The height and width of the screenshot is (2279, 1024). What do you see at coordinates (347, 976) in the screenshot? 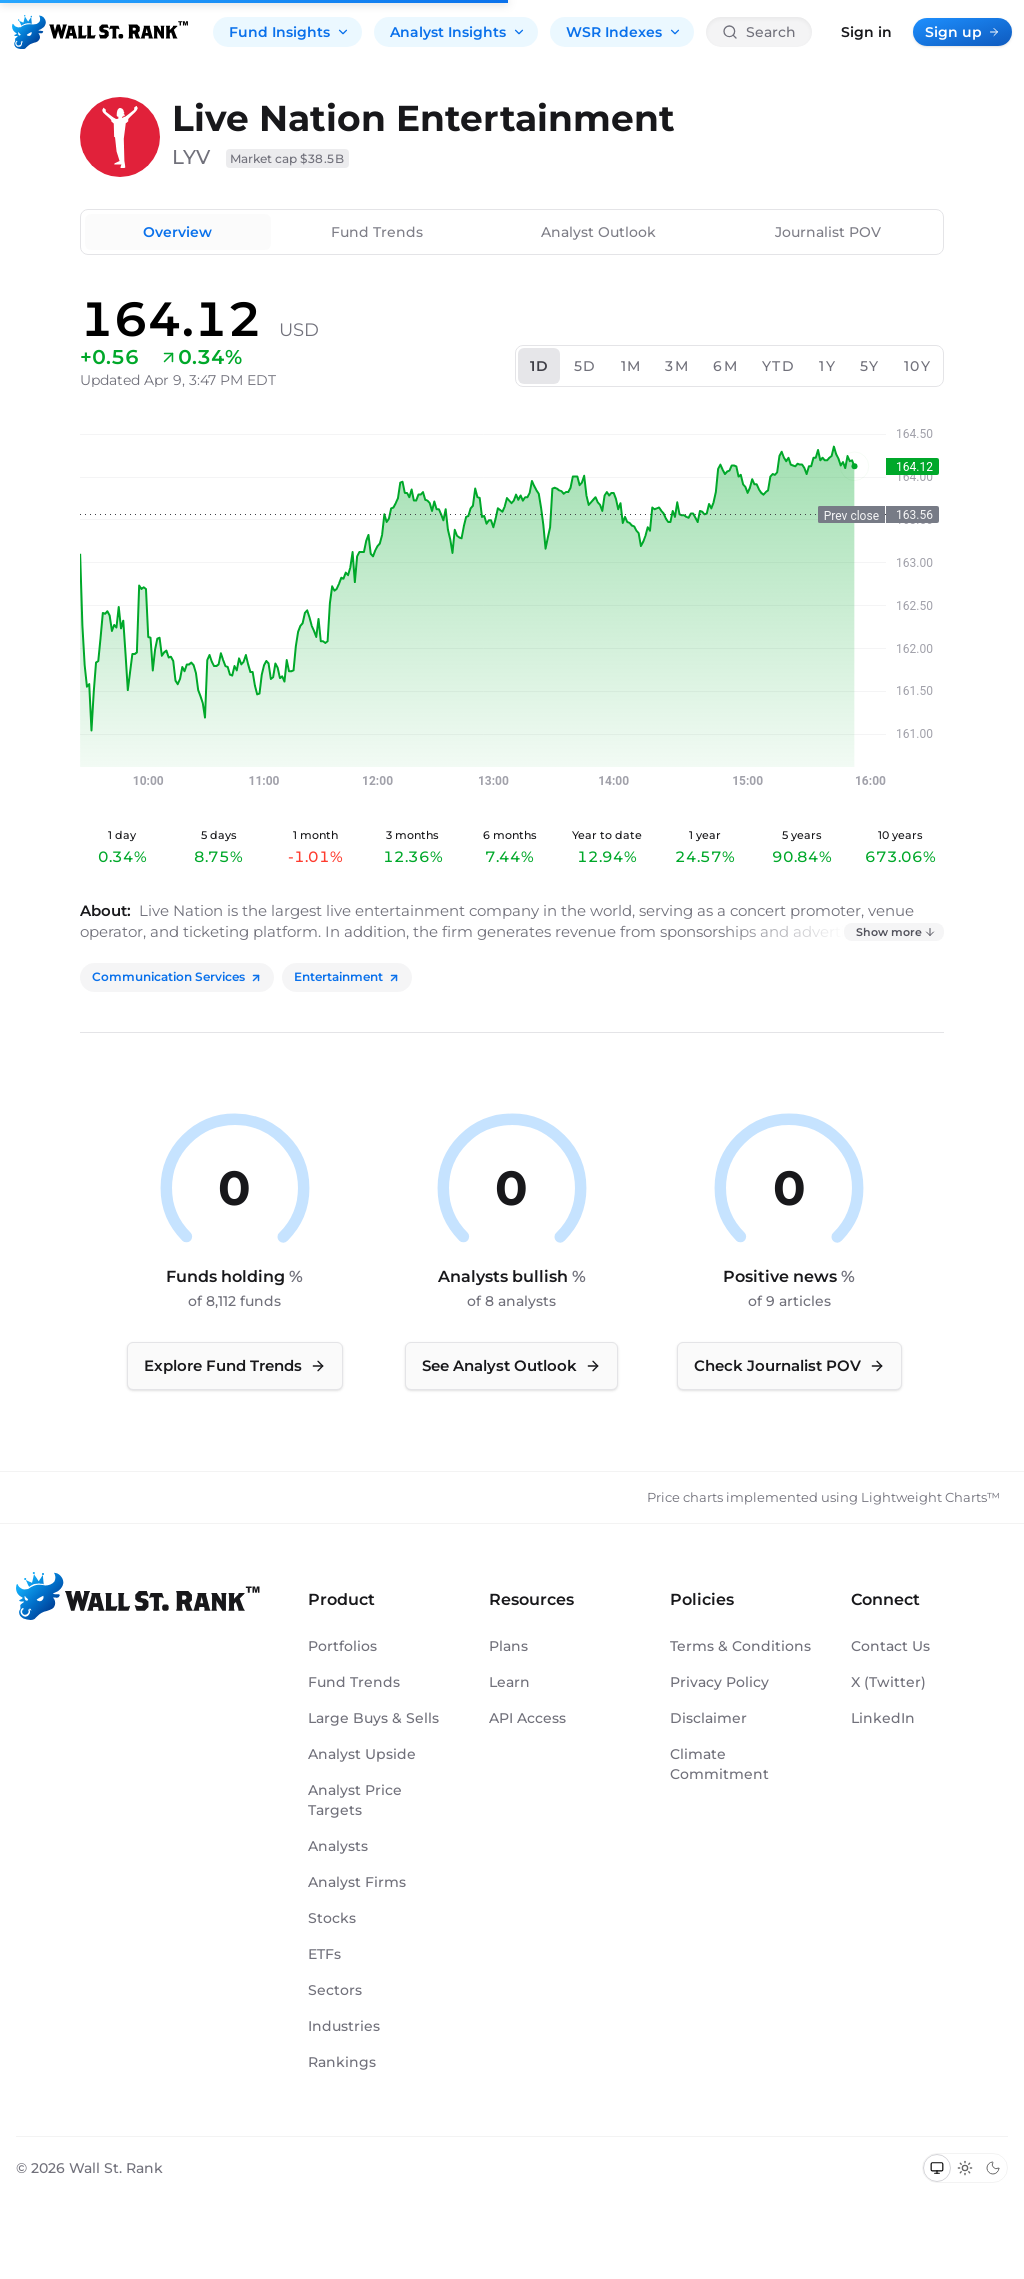
I see `Entertainment` at bounding box center [347, 976].